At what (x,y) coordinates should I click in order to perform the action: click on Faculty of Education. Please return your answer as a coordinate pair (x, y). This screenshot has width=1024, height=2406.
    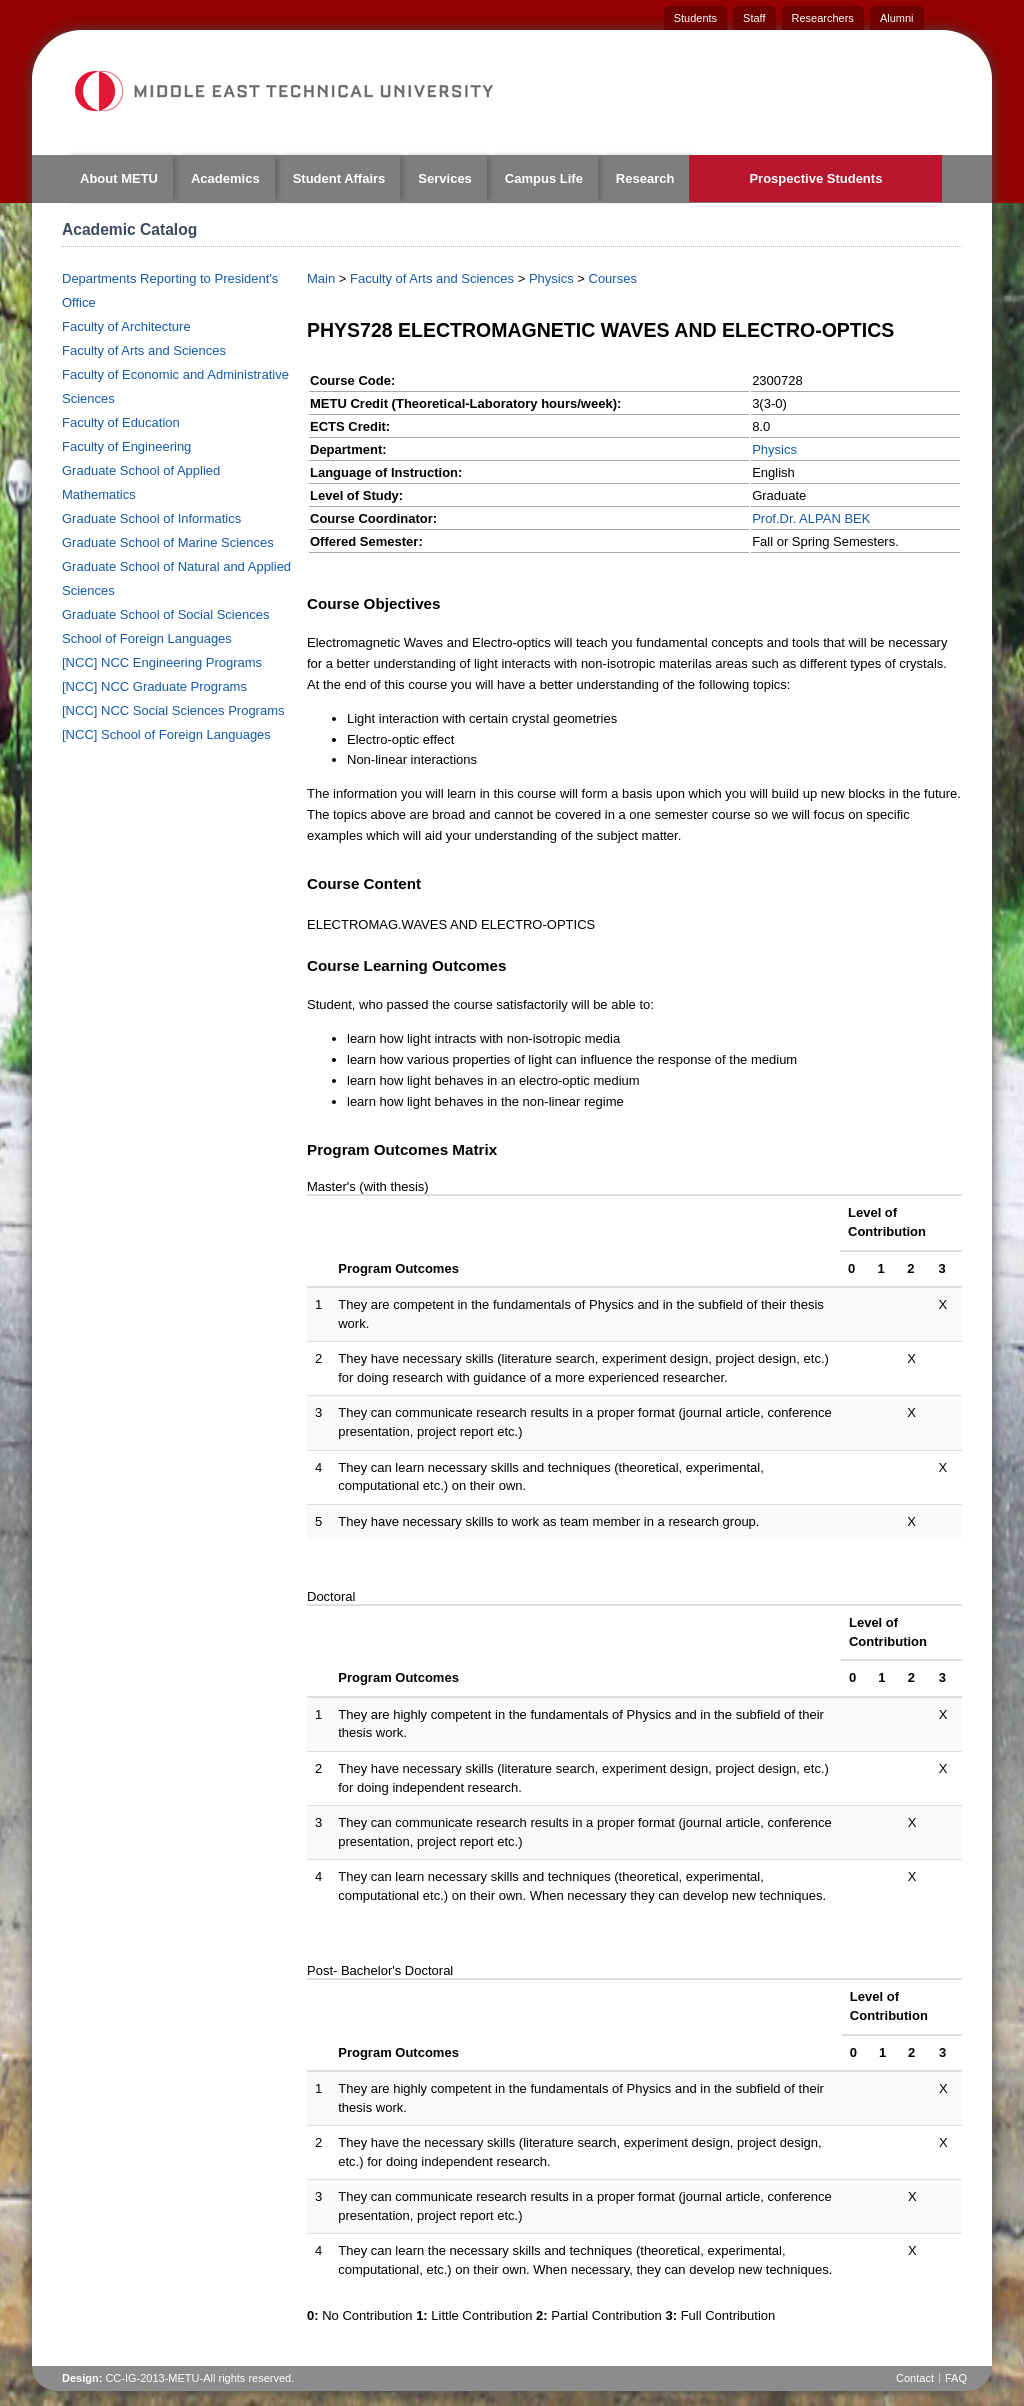
    Looking at the image, I should click on (121, 422).